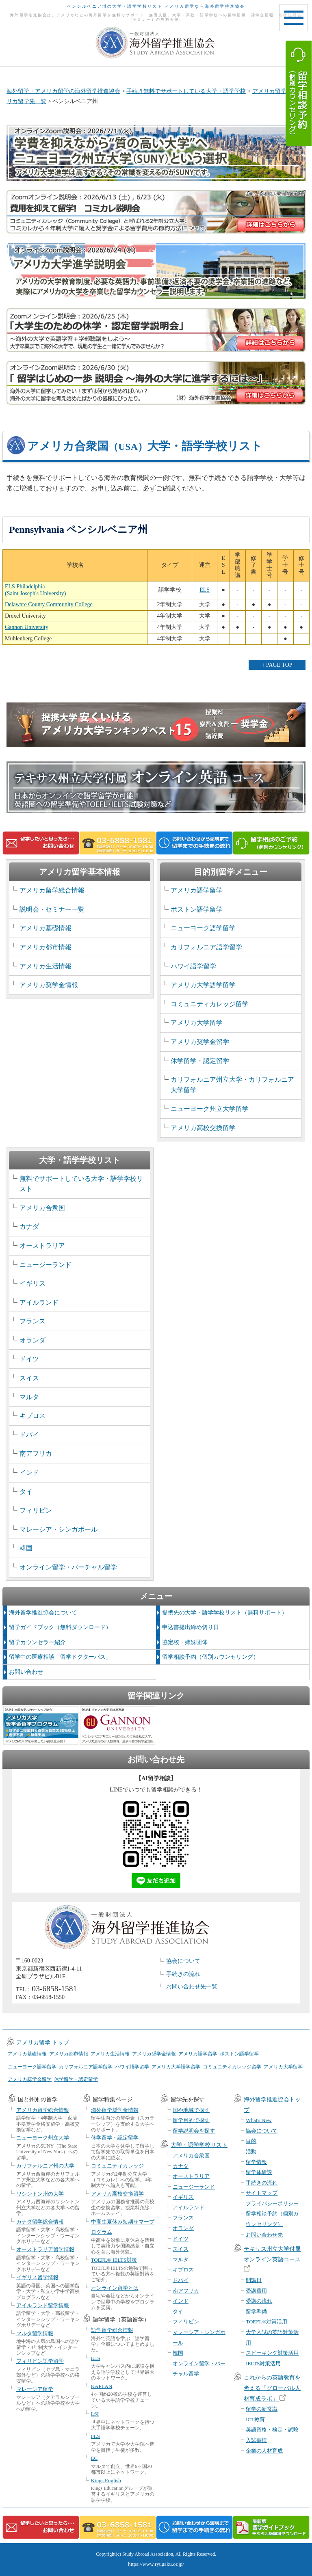 The width and height of the screenshot is (312, 2576). What do you see at coordinates (191, 2120) in the screenshot?
I see `留学目的で探す` at bounding box center [191, 2120].